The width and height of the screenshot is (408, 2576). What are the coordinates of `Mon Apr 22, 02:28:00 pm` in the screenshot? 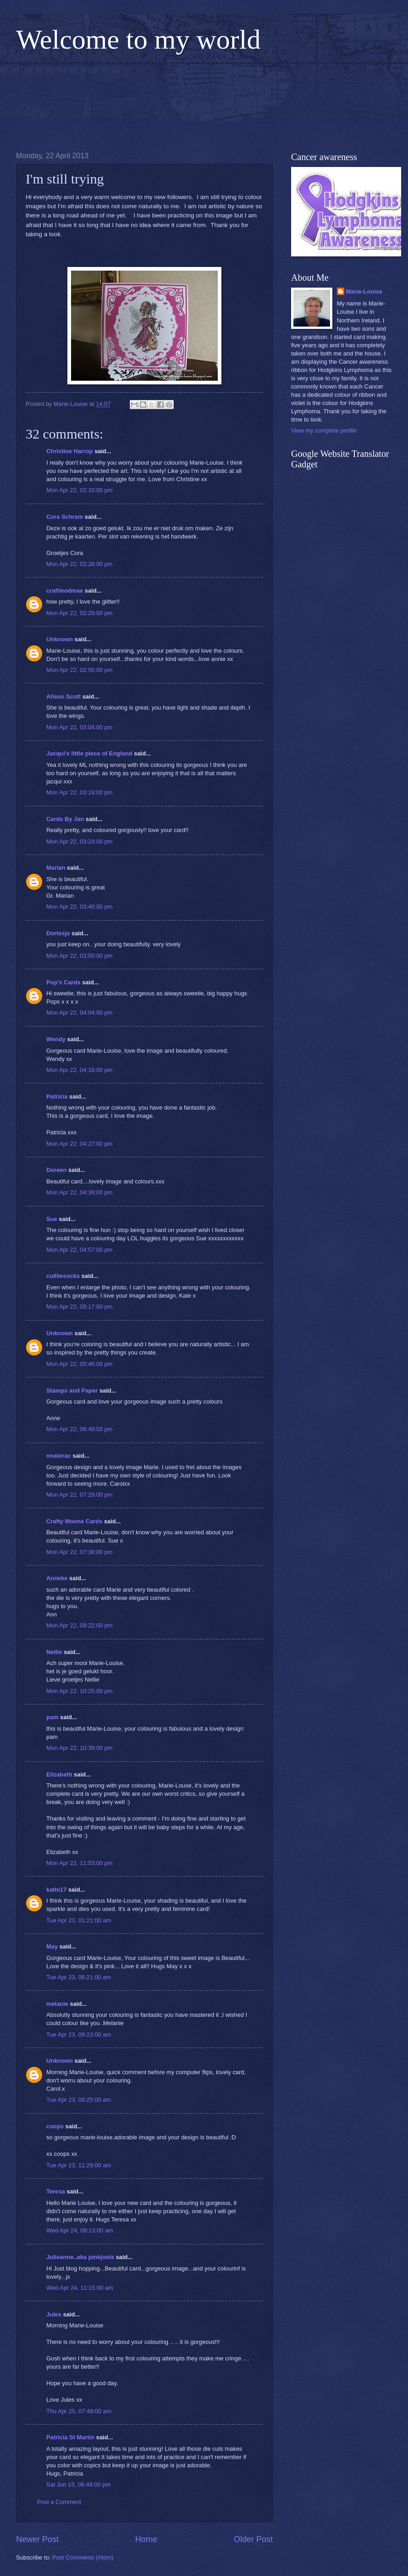 It's located at (79, 564).